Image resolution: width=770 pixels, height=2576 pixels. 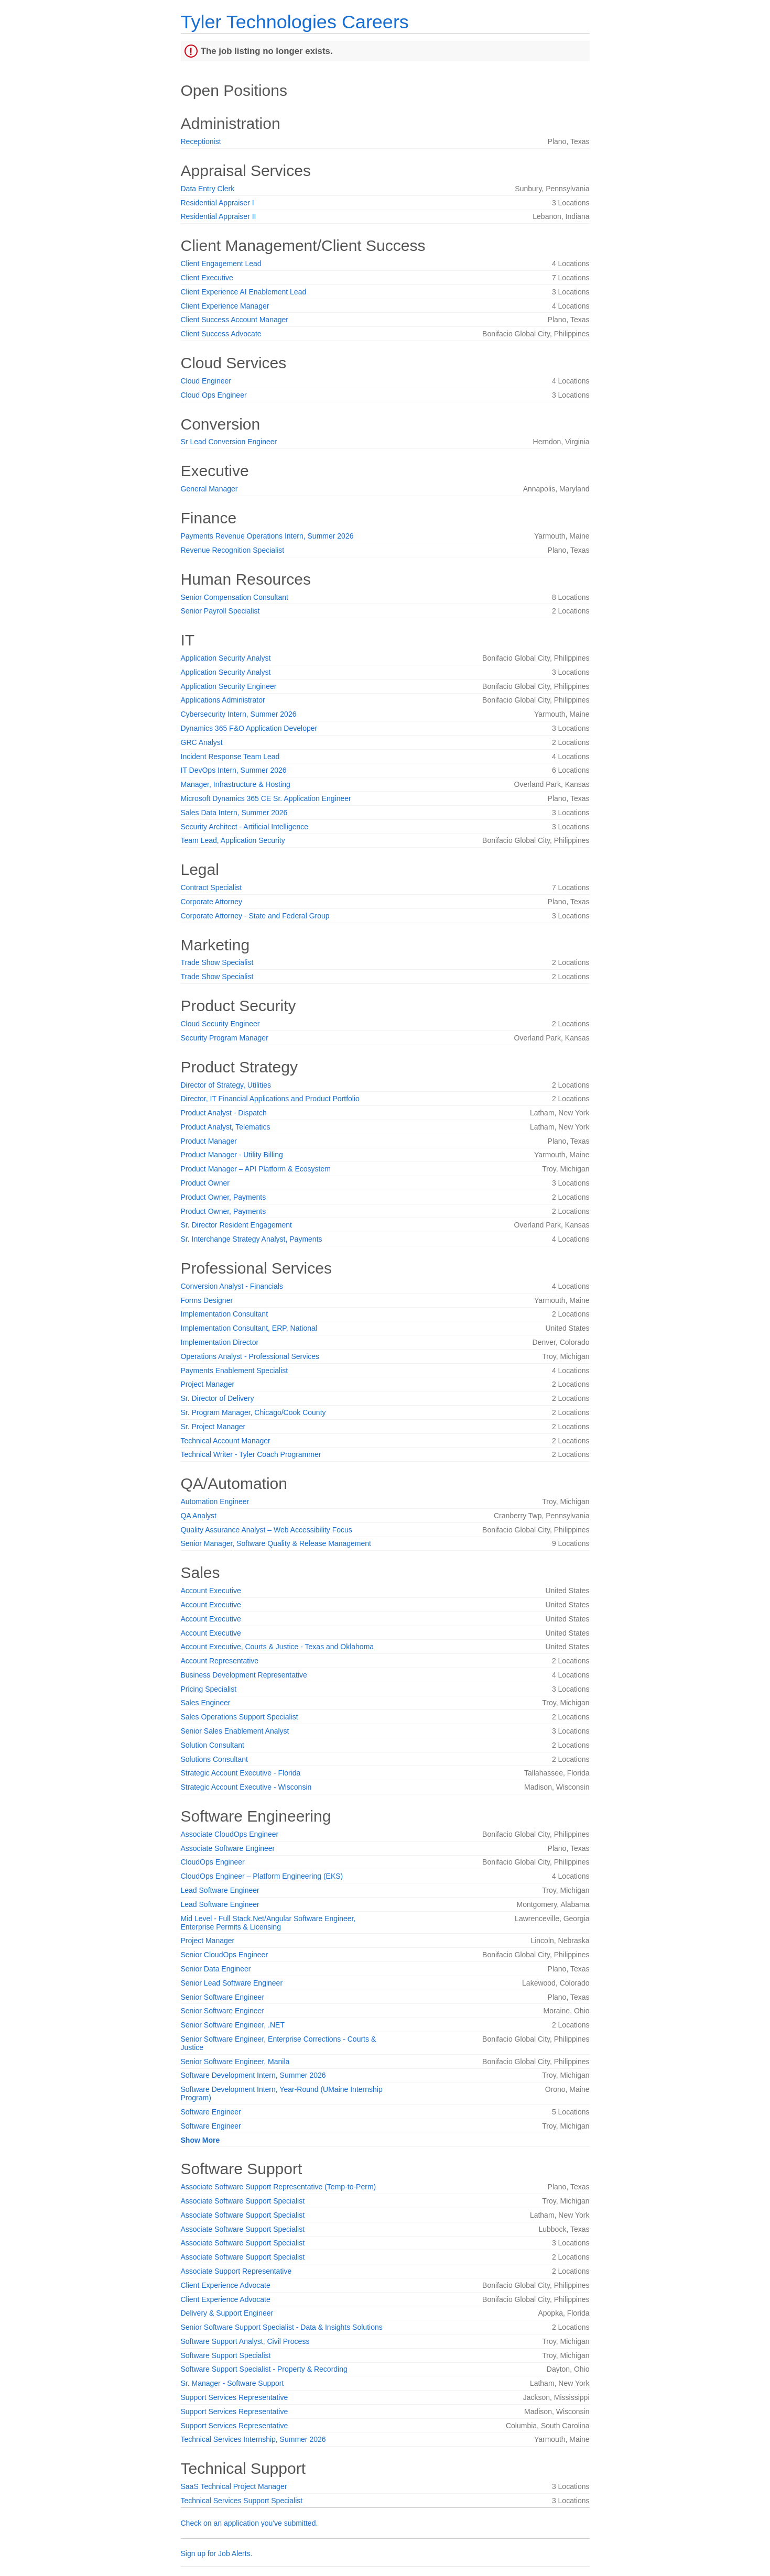 What do you see at coordinates (255, 916) in the screenshot?
I see `Corporate Attorney - State and Federal Group` at bounding box center [255, 916].